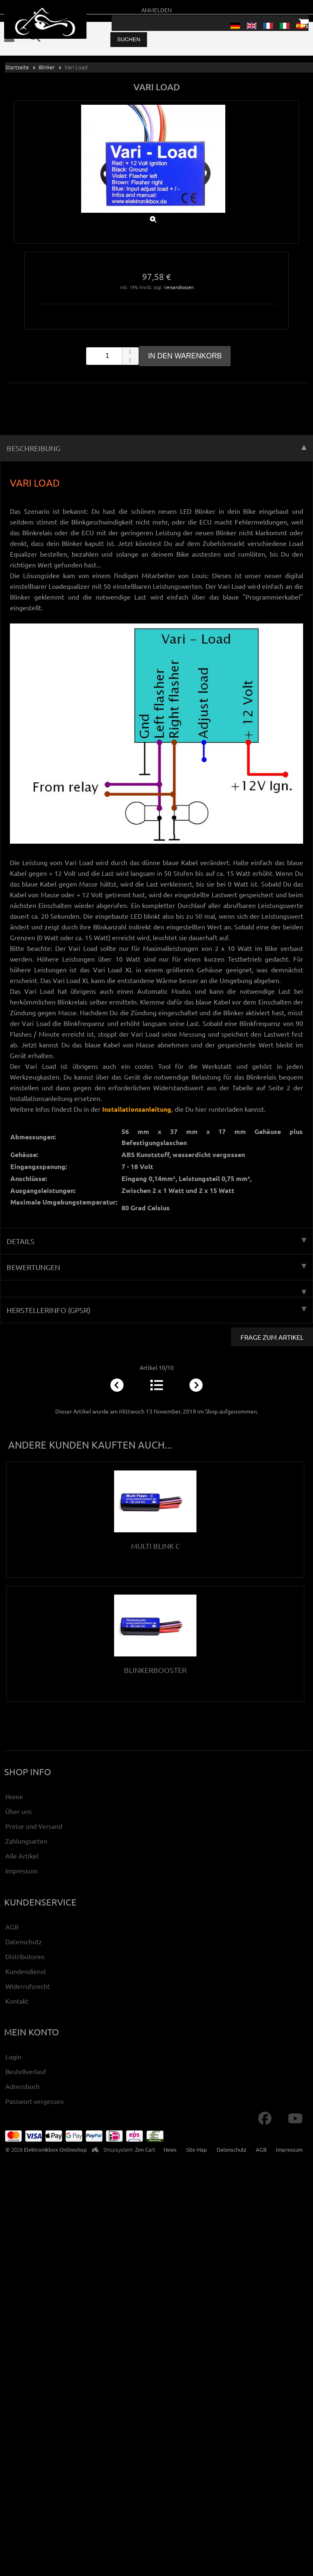  I want to click on Anmelden, so click(156, 10).